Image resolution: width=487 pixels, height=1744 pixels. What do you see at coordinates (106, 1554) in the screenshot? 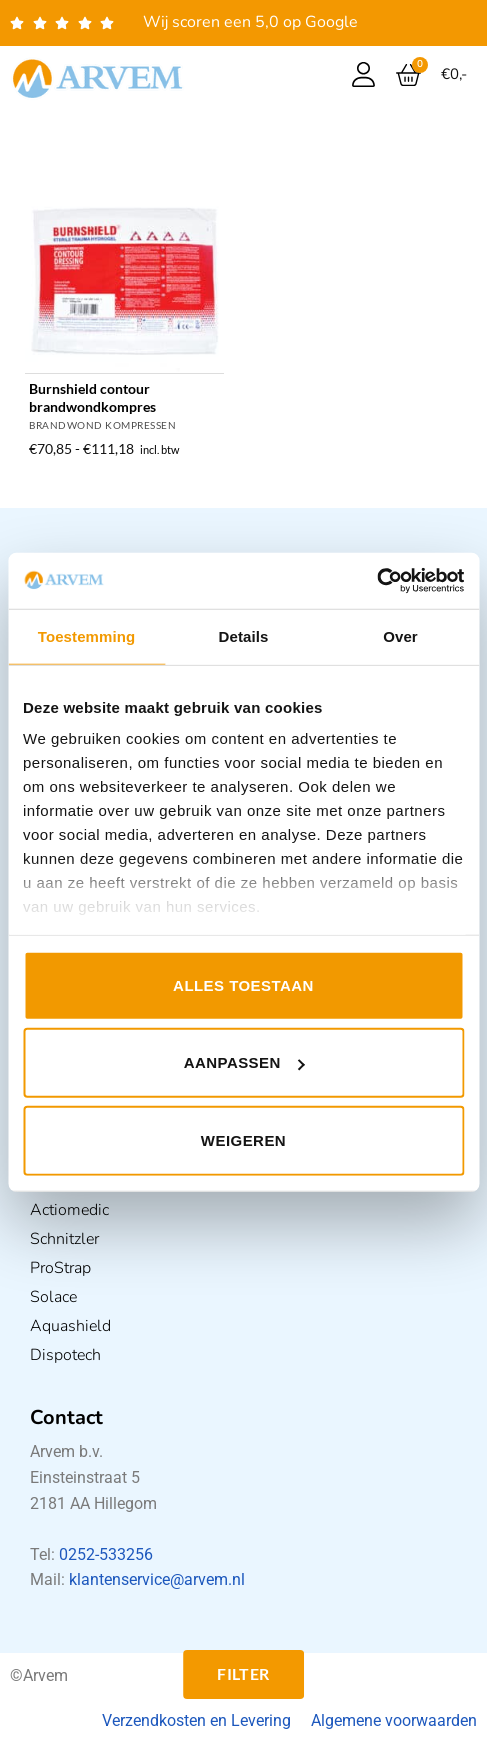
I see `0252-533256` at bounding box center [106, 1554].